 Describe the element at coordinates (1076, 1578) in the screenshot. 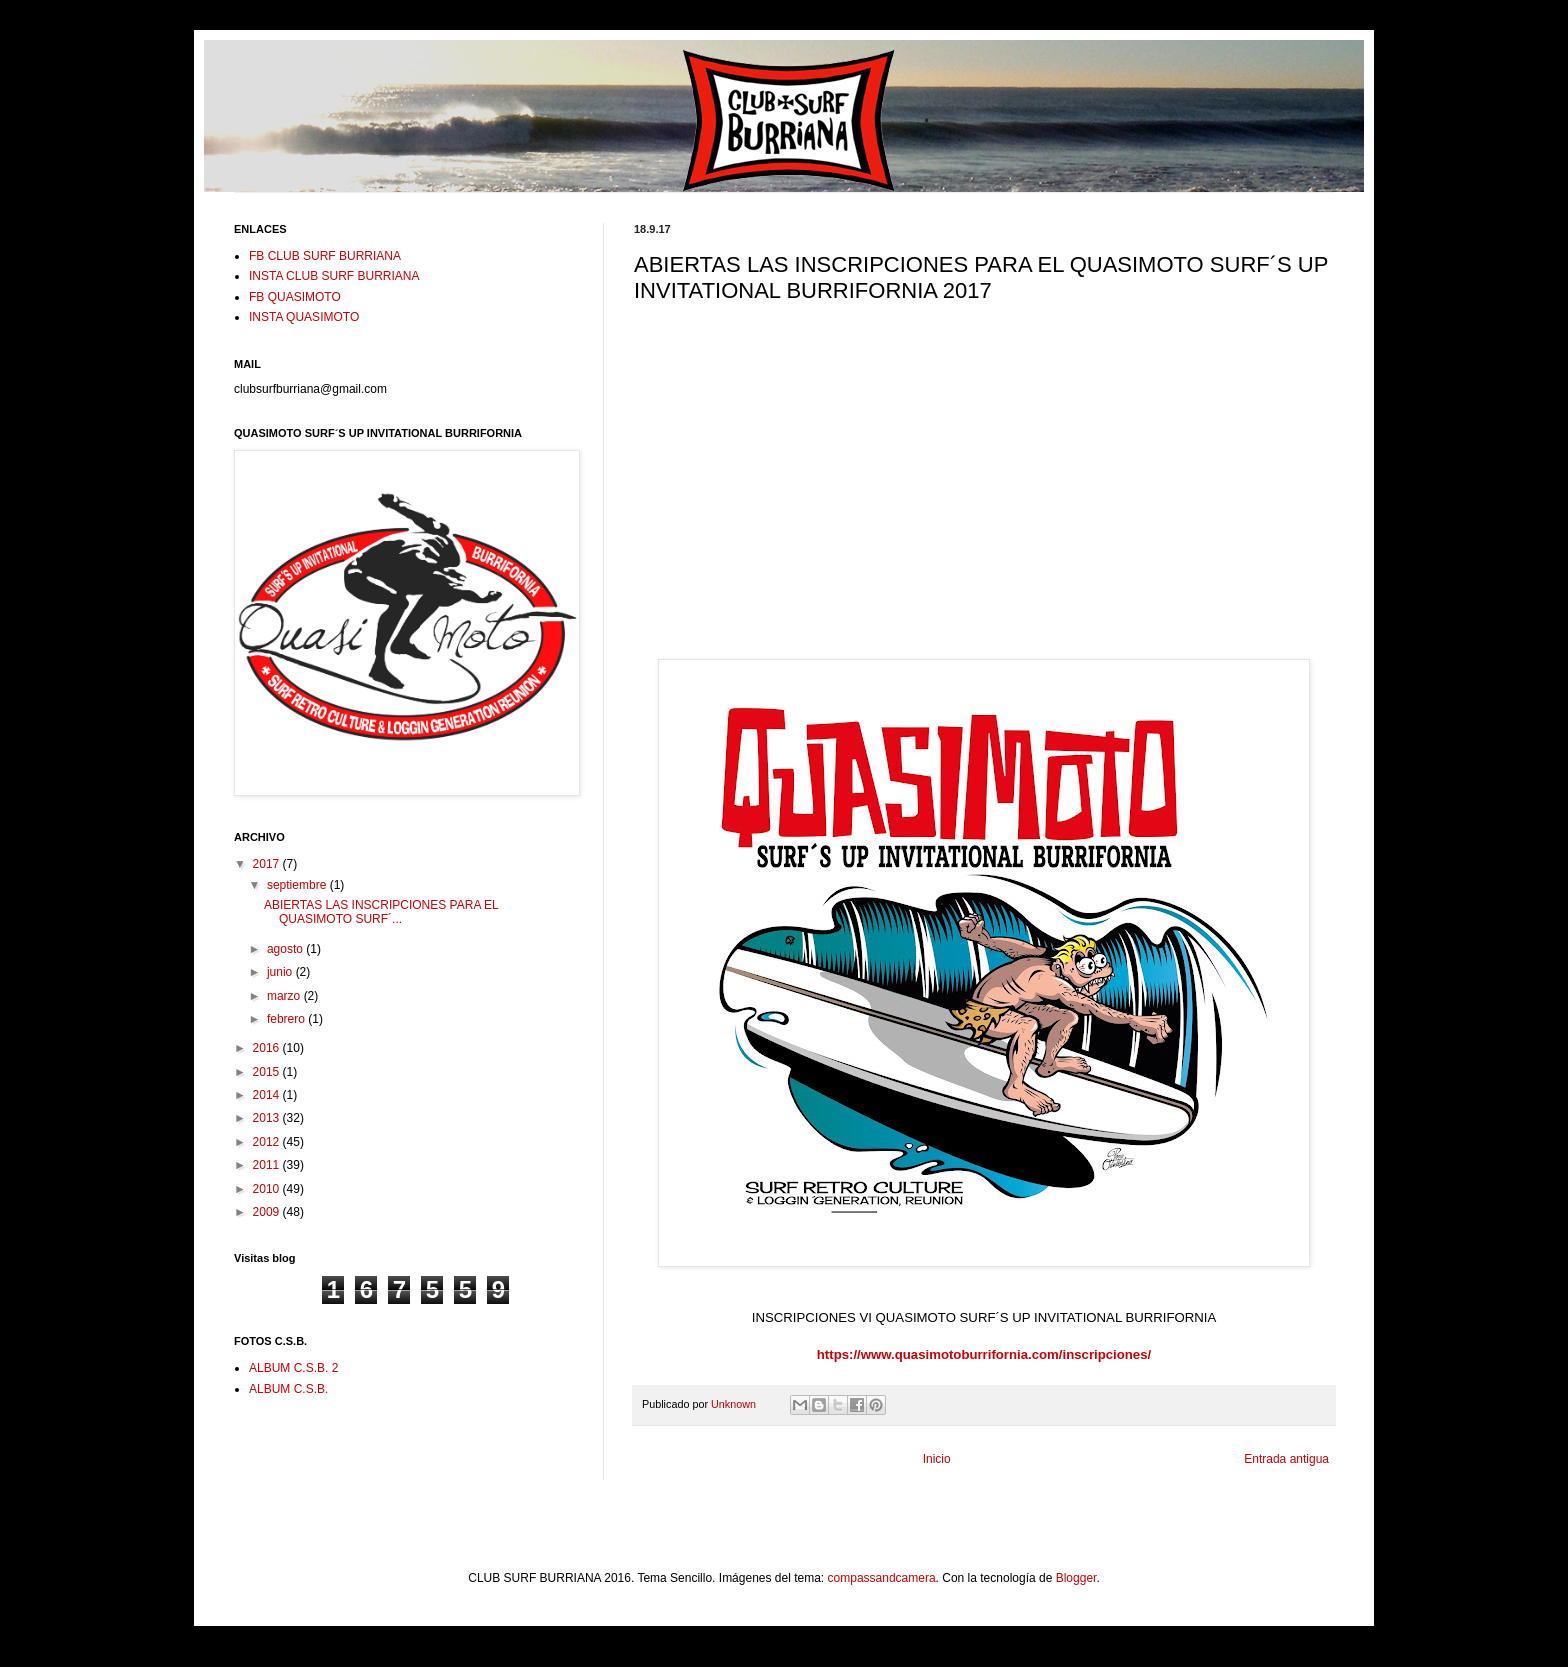

I see `Blogger` at that location.